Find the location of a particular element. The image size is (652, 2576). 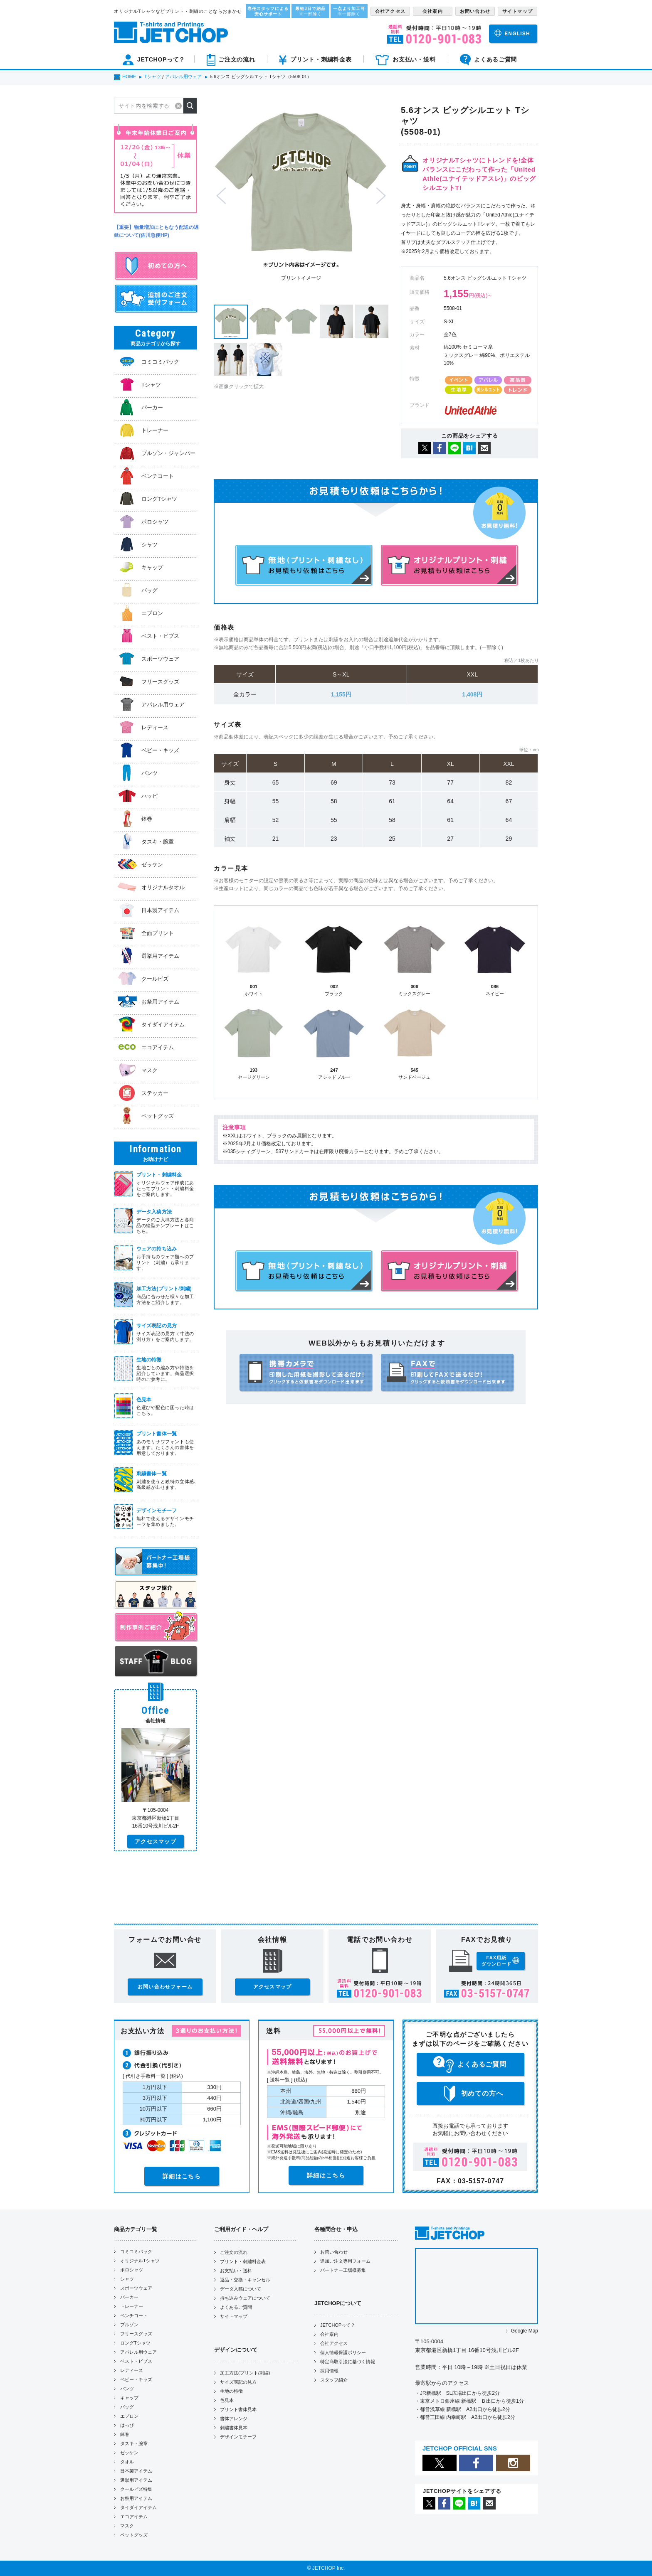

鉢巻 is located at coordinates (124, 2434).